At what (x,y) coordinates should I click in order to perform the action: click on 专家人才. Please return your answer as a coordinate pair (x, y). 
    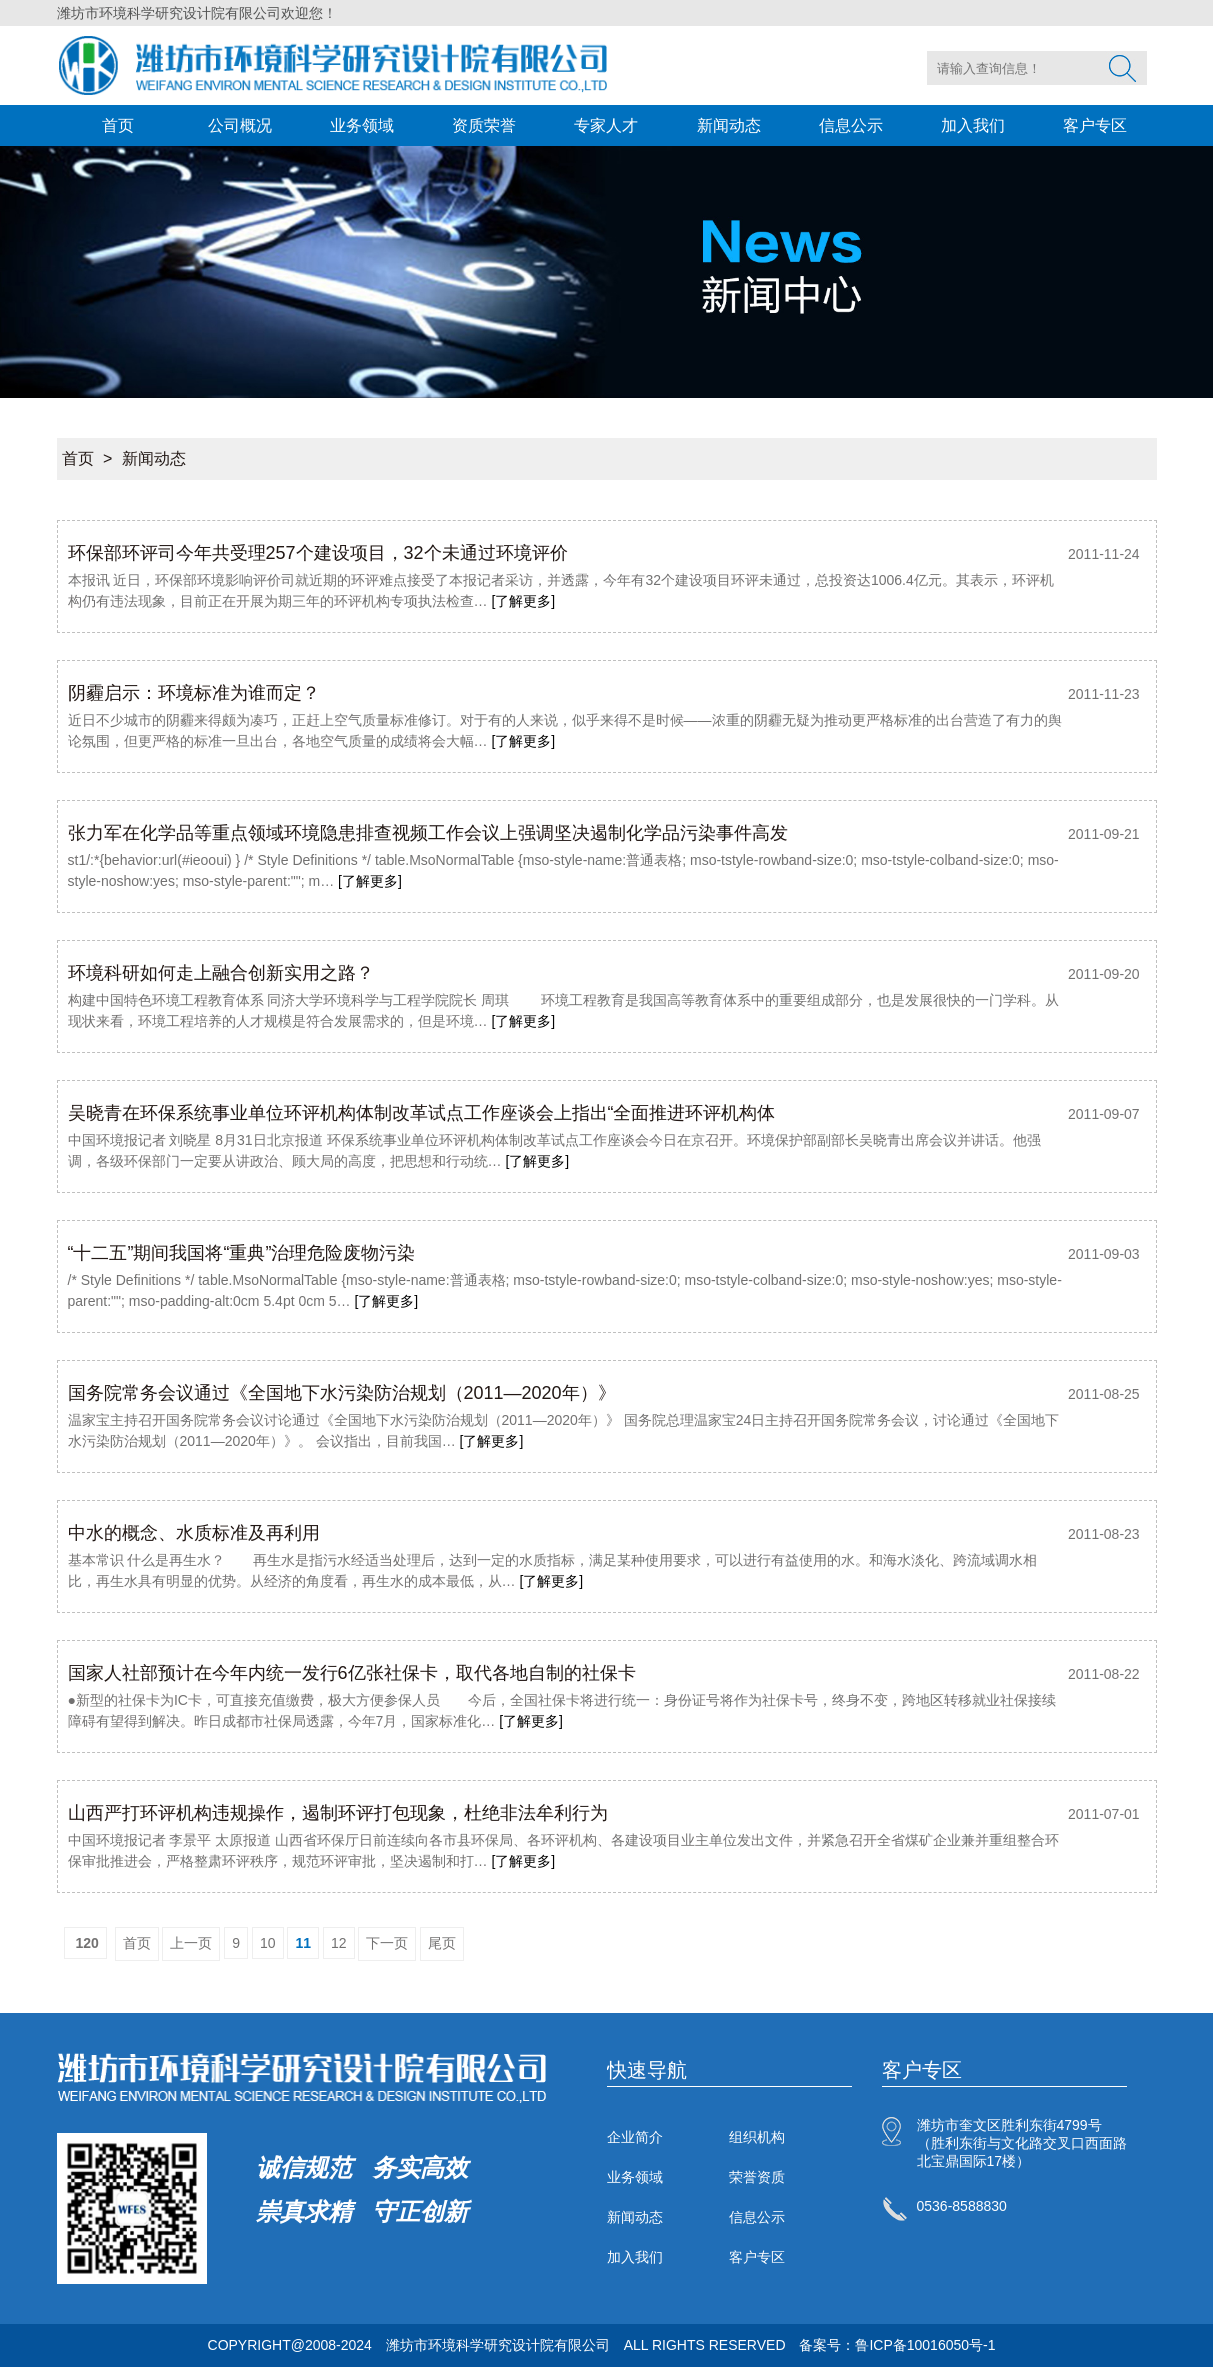
    Looking at the image, I should click on (606, 125).